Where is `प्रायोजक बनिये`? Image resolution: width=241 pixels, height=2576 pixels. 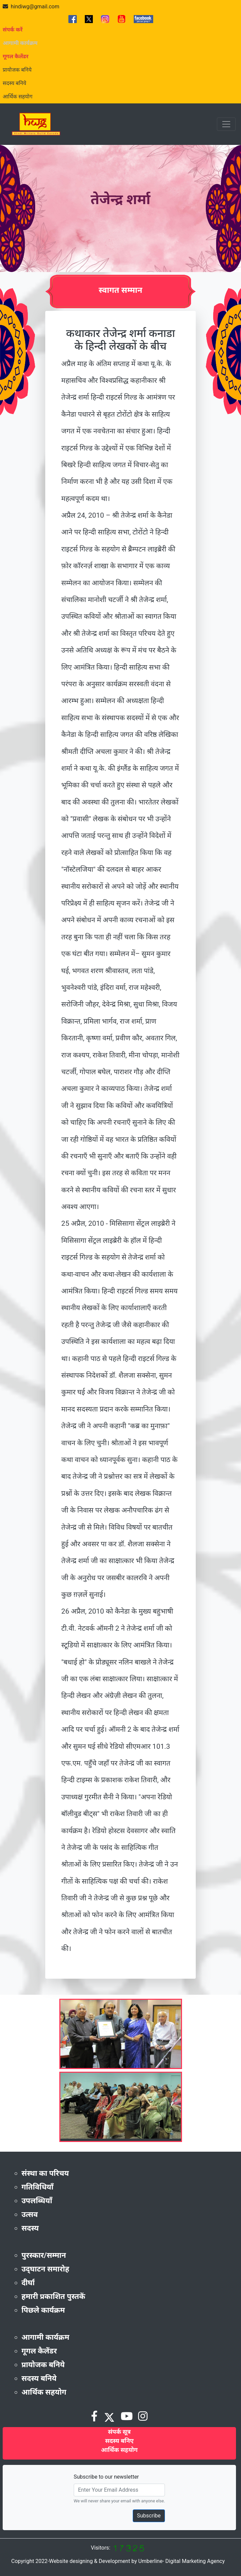
प्रायोजक बनिये is located at coordinates (17, 70).